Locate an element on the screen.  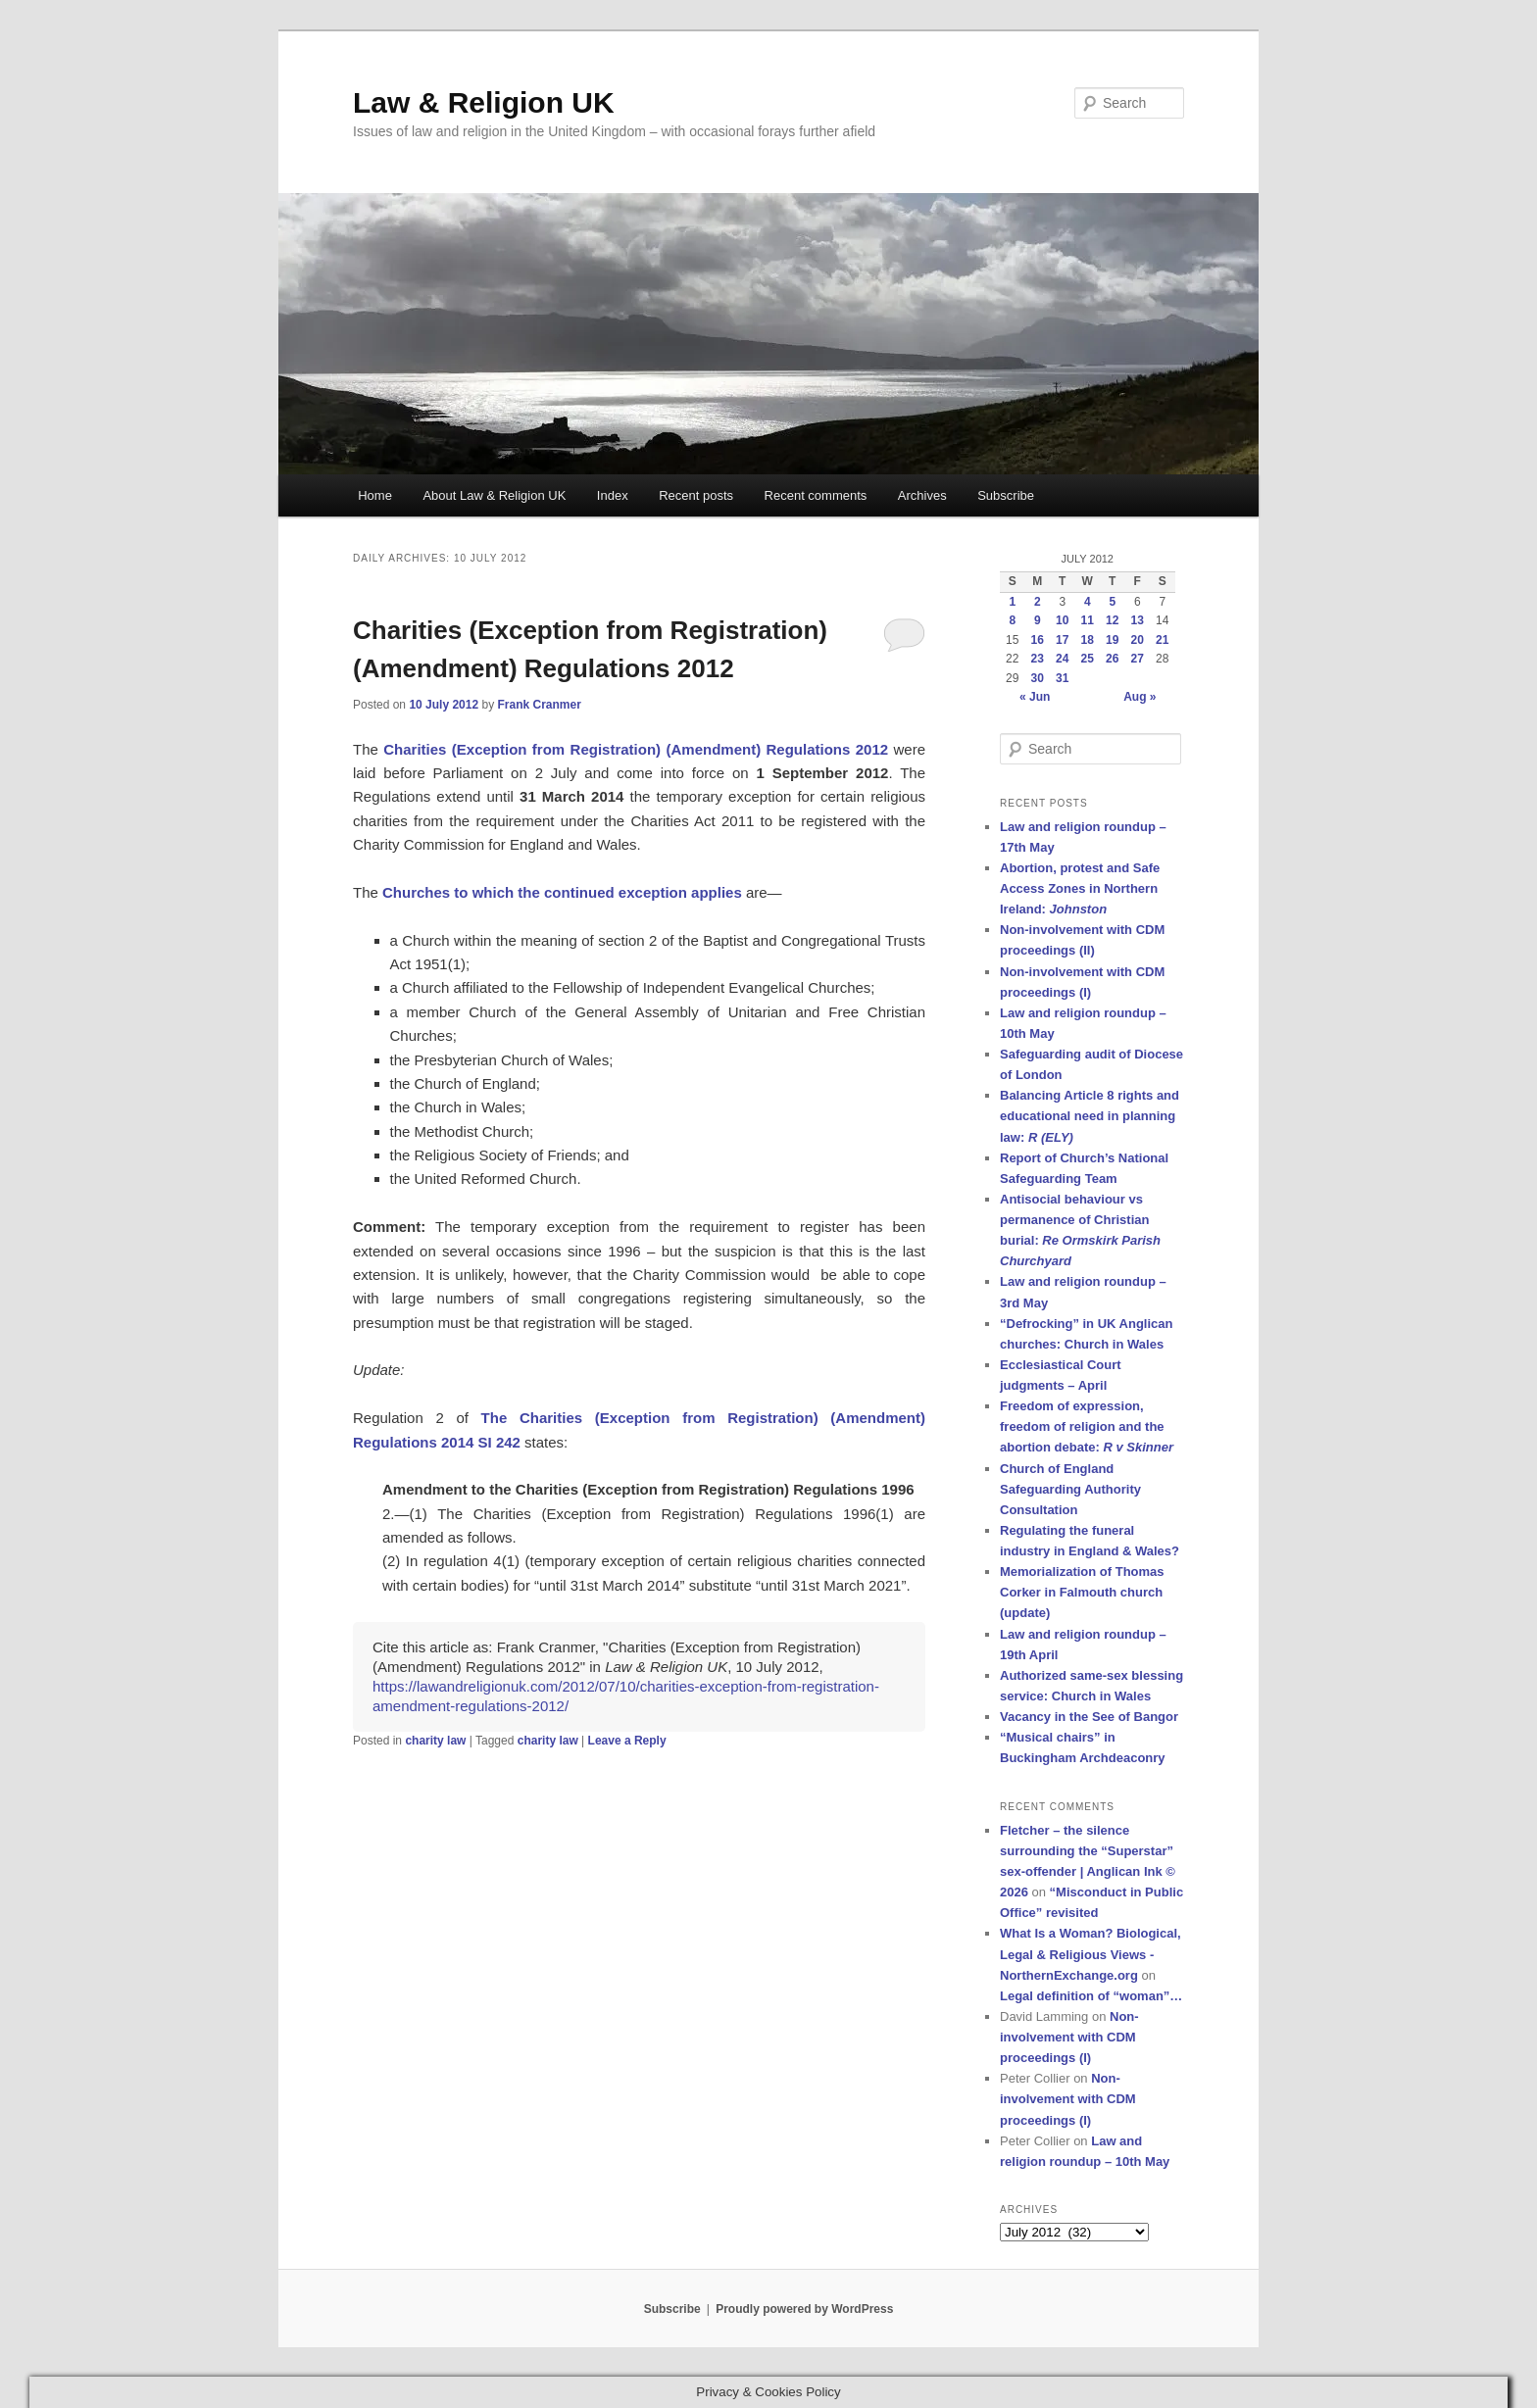
Archives is located at coordinates (922, 495).